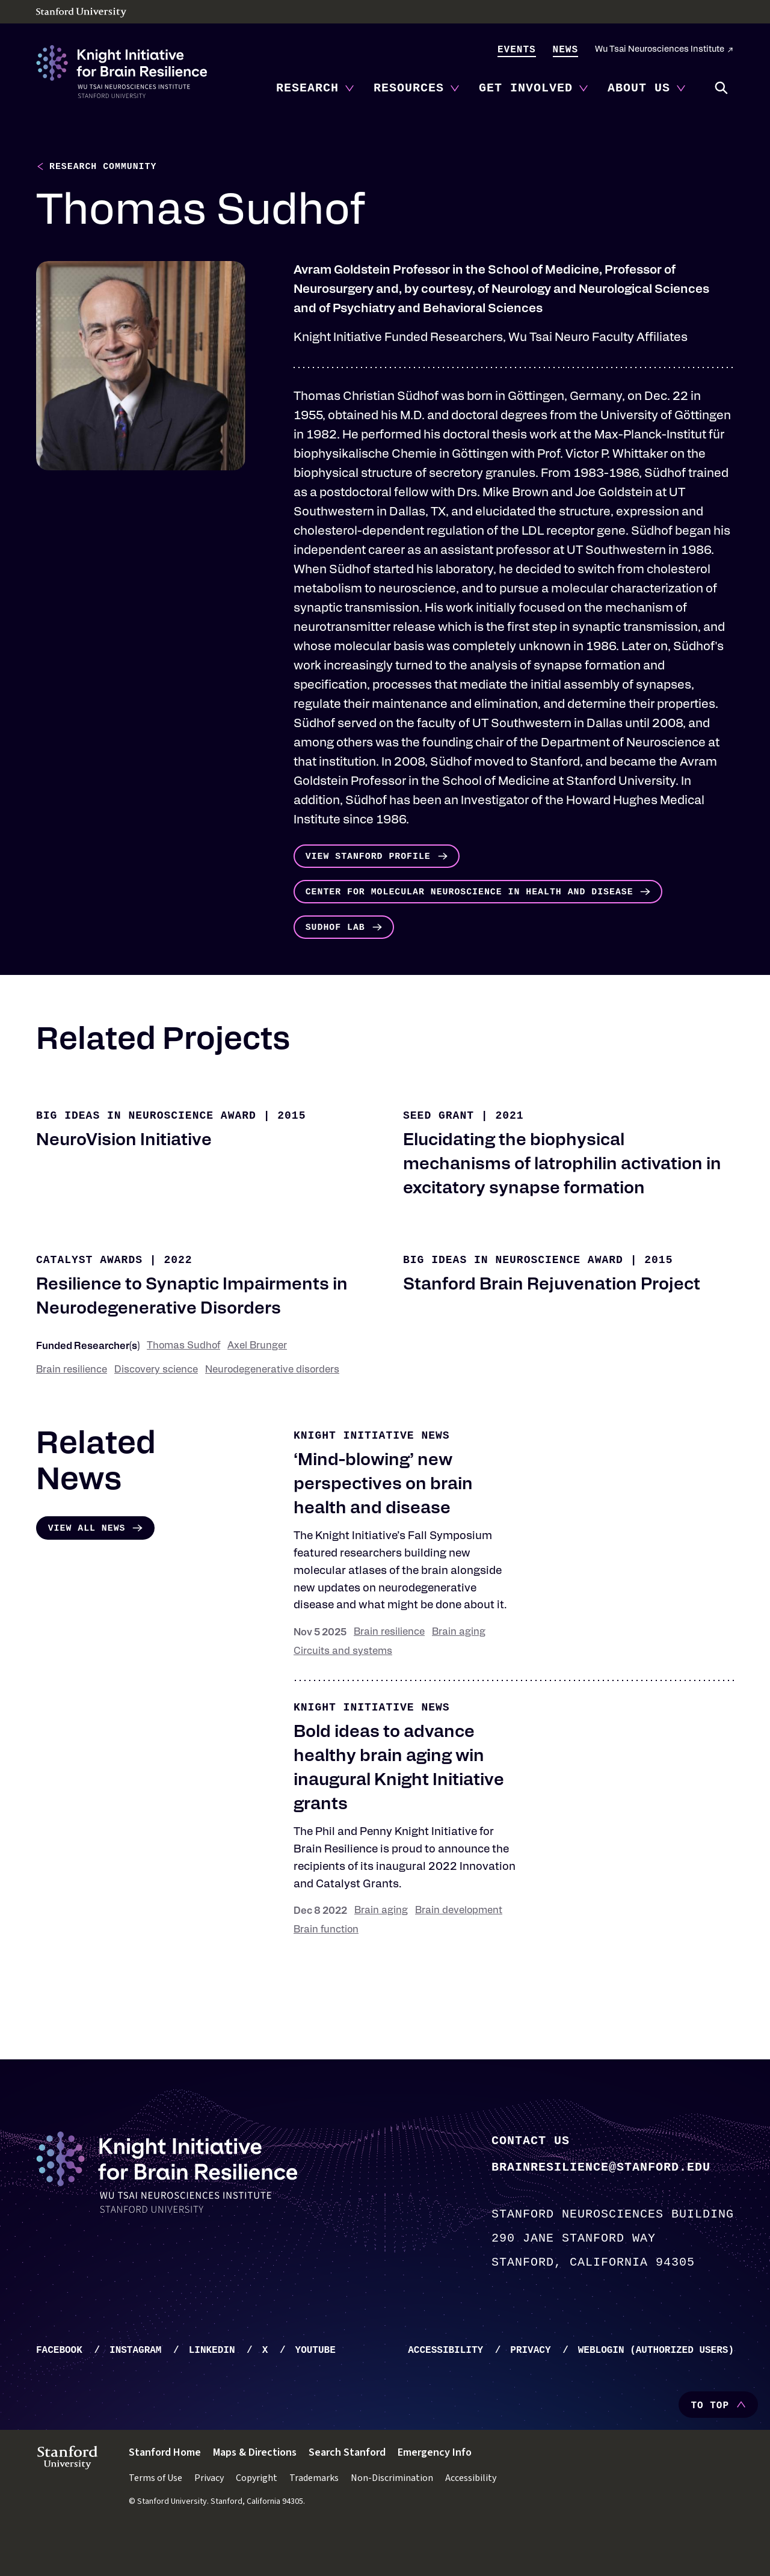 This screenshot has width=770, height=2576. What do you see at coordinates (530, 2183) in the screenshot?
I see `Contact Us` at bounding box center [530, 2183].